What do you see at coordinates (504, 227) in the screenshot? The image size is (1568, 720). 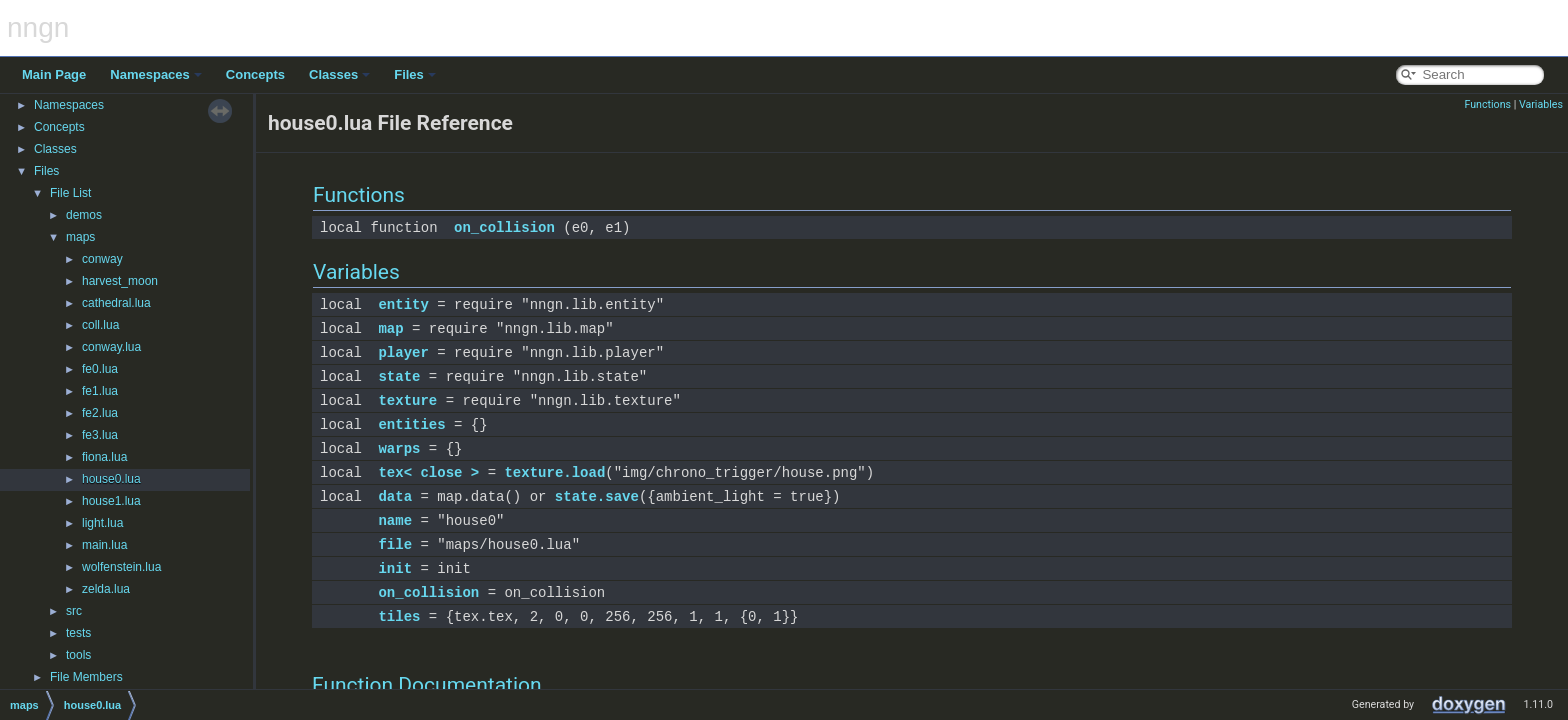 I see `on_collision` at bounding box center [504, 227].